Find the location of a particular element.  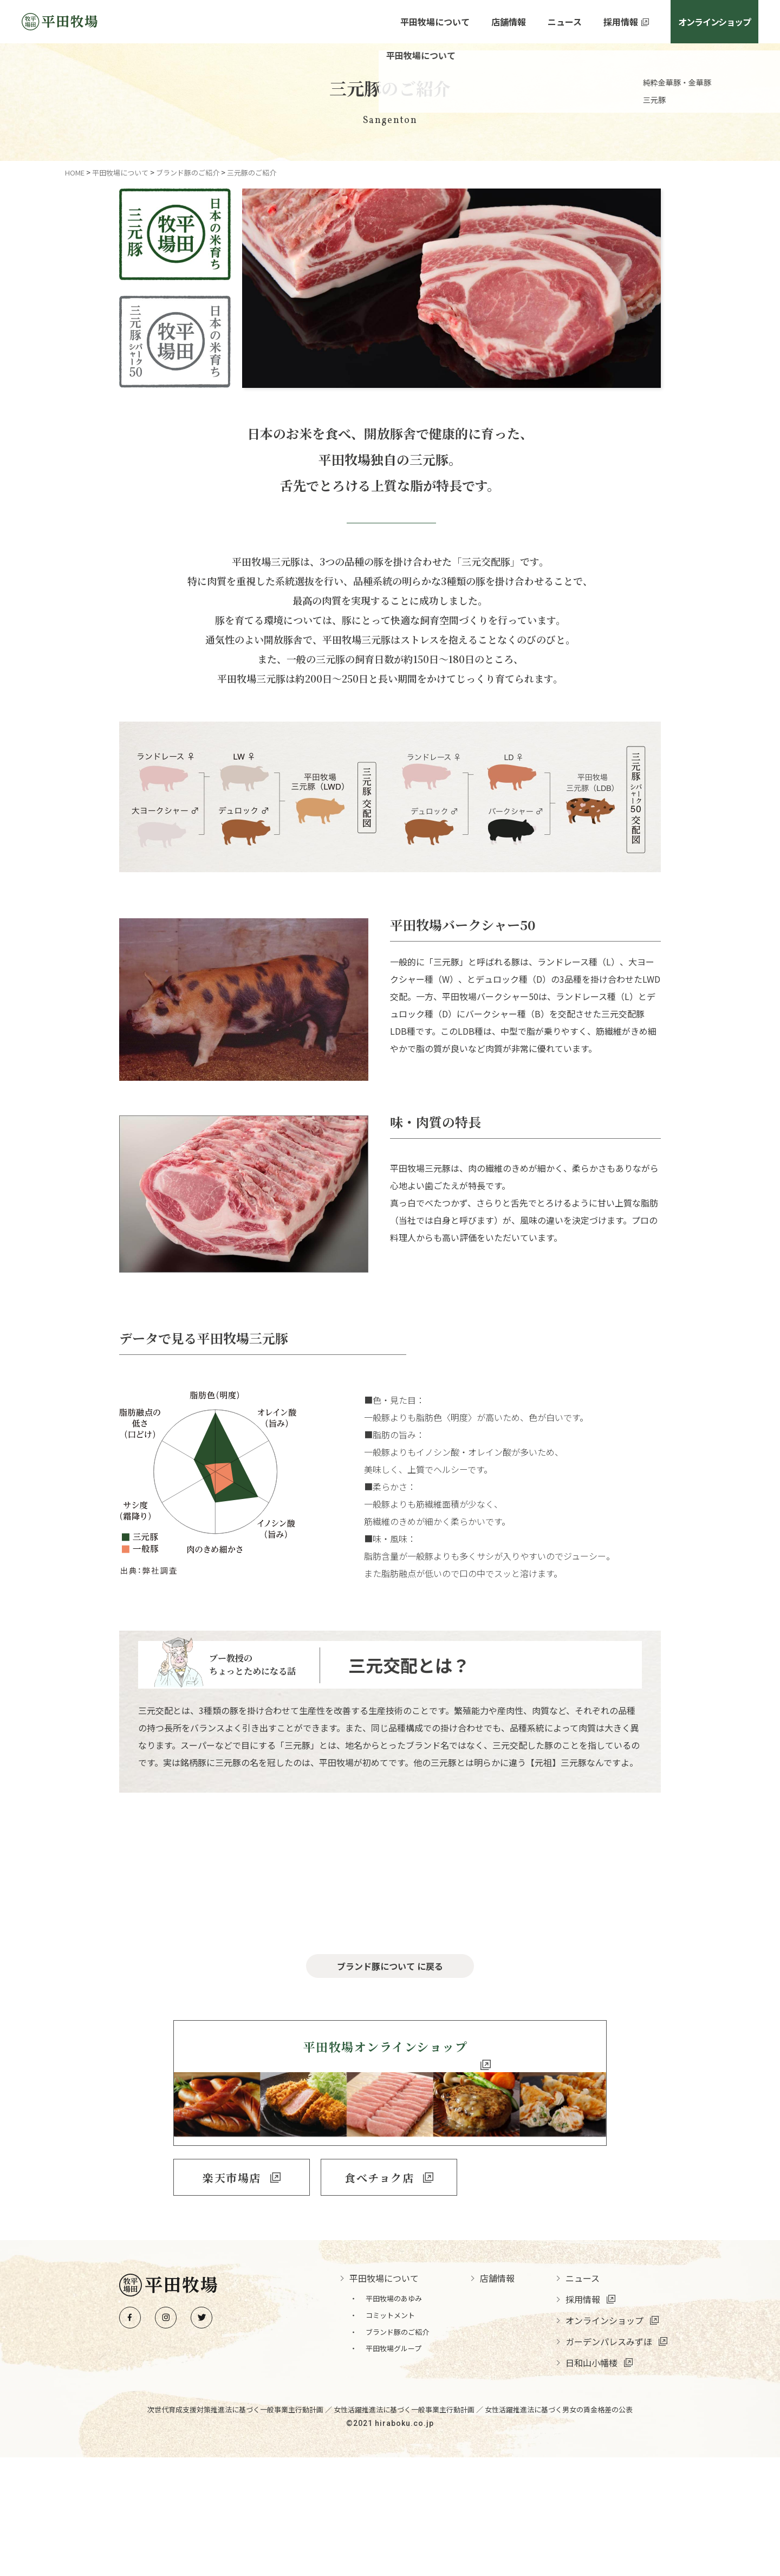

ブランド豚について に戻る is located at coordinates (390, 2088).